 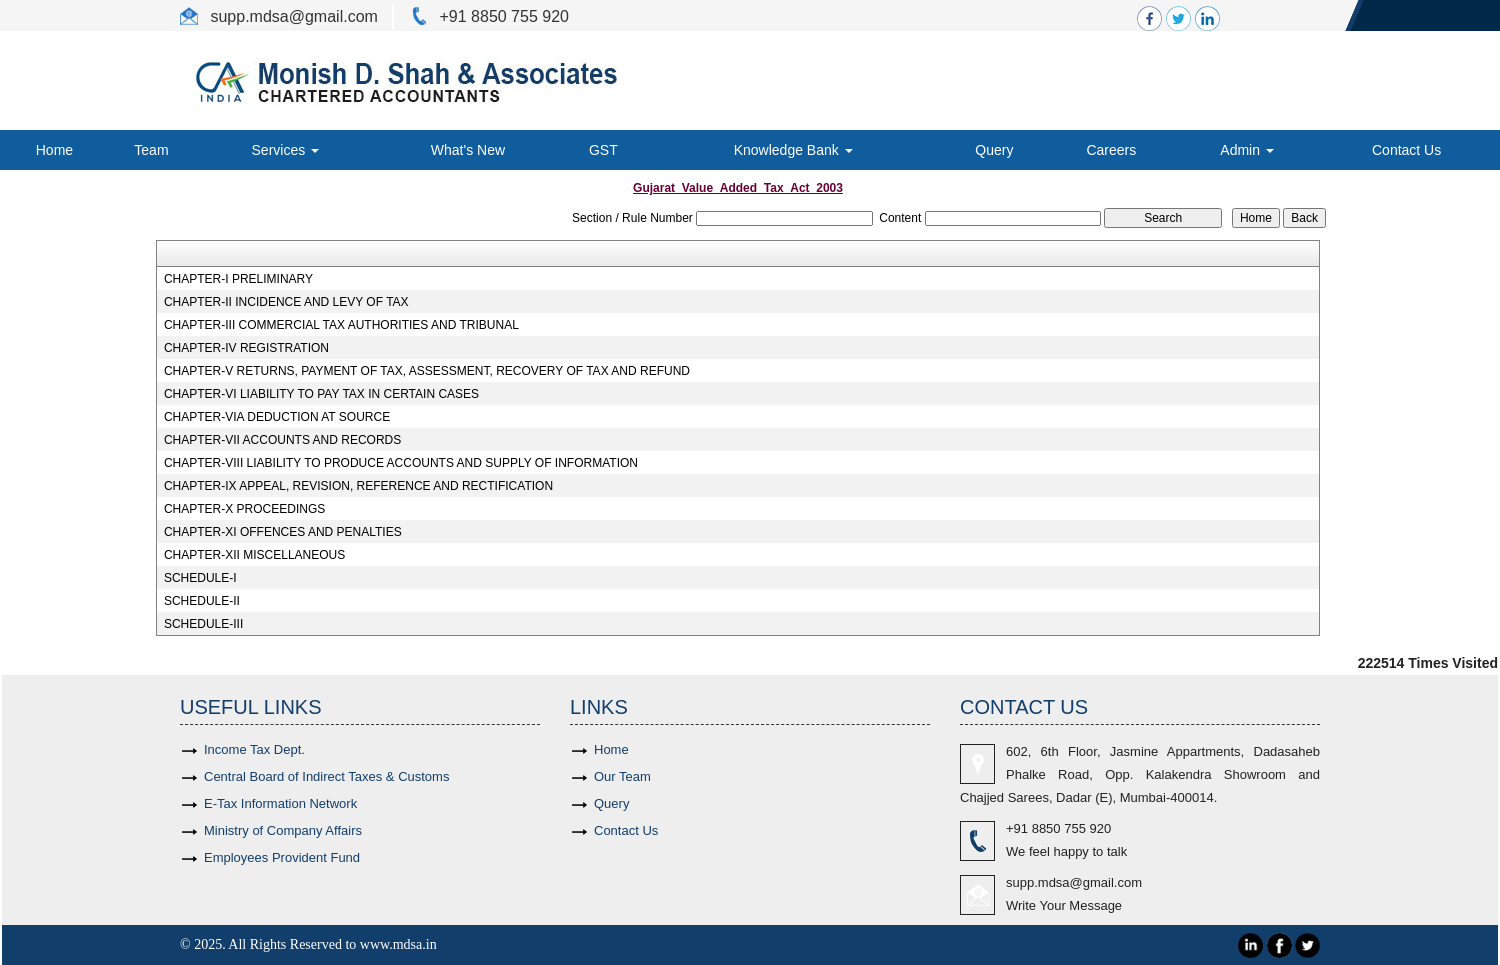 I want to click on CHAPTER-X PROCEEDINGS, so click(x=244, y=509).